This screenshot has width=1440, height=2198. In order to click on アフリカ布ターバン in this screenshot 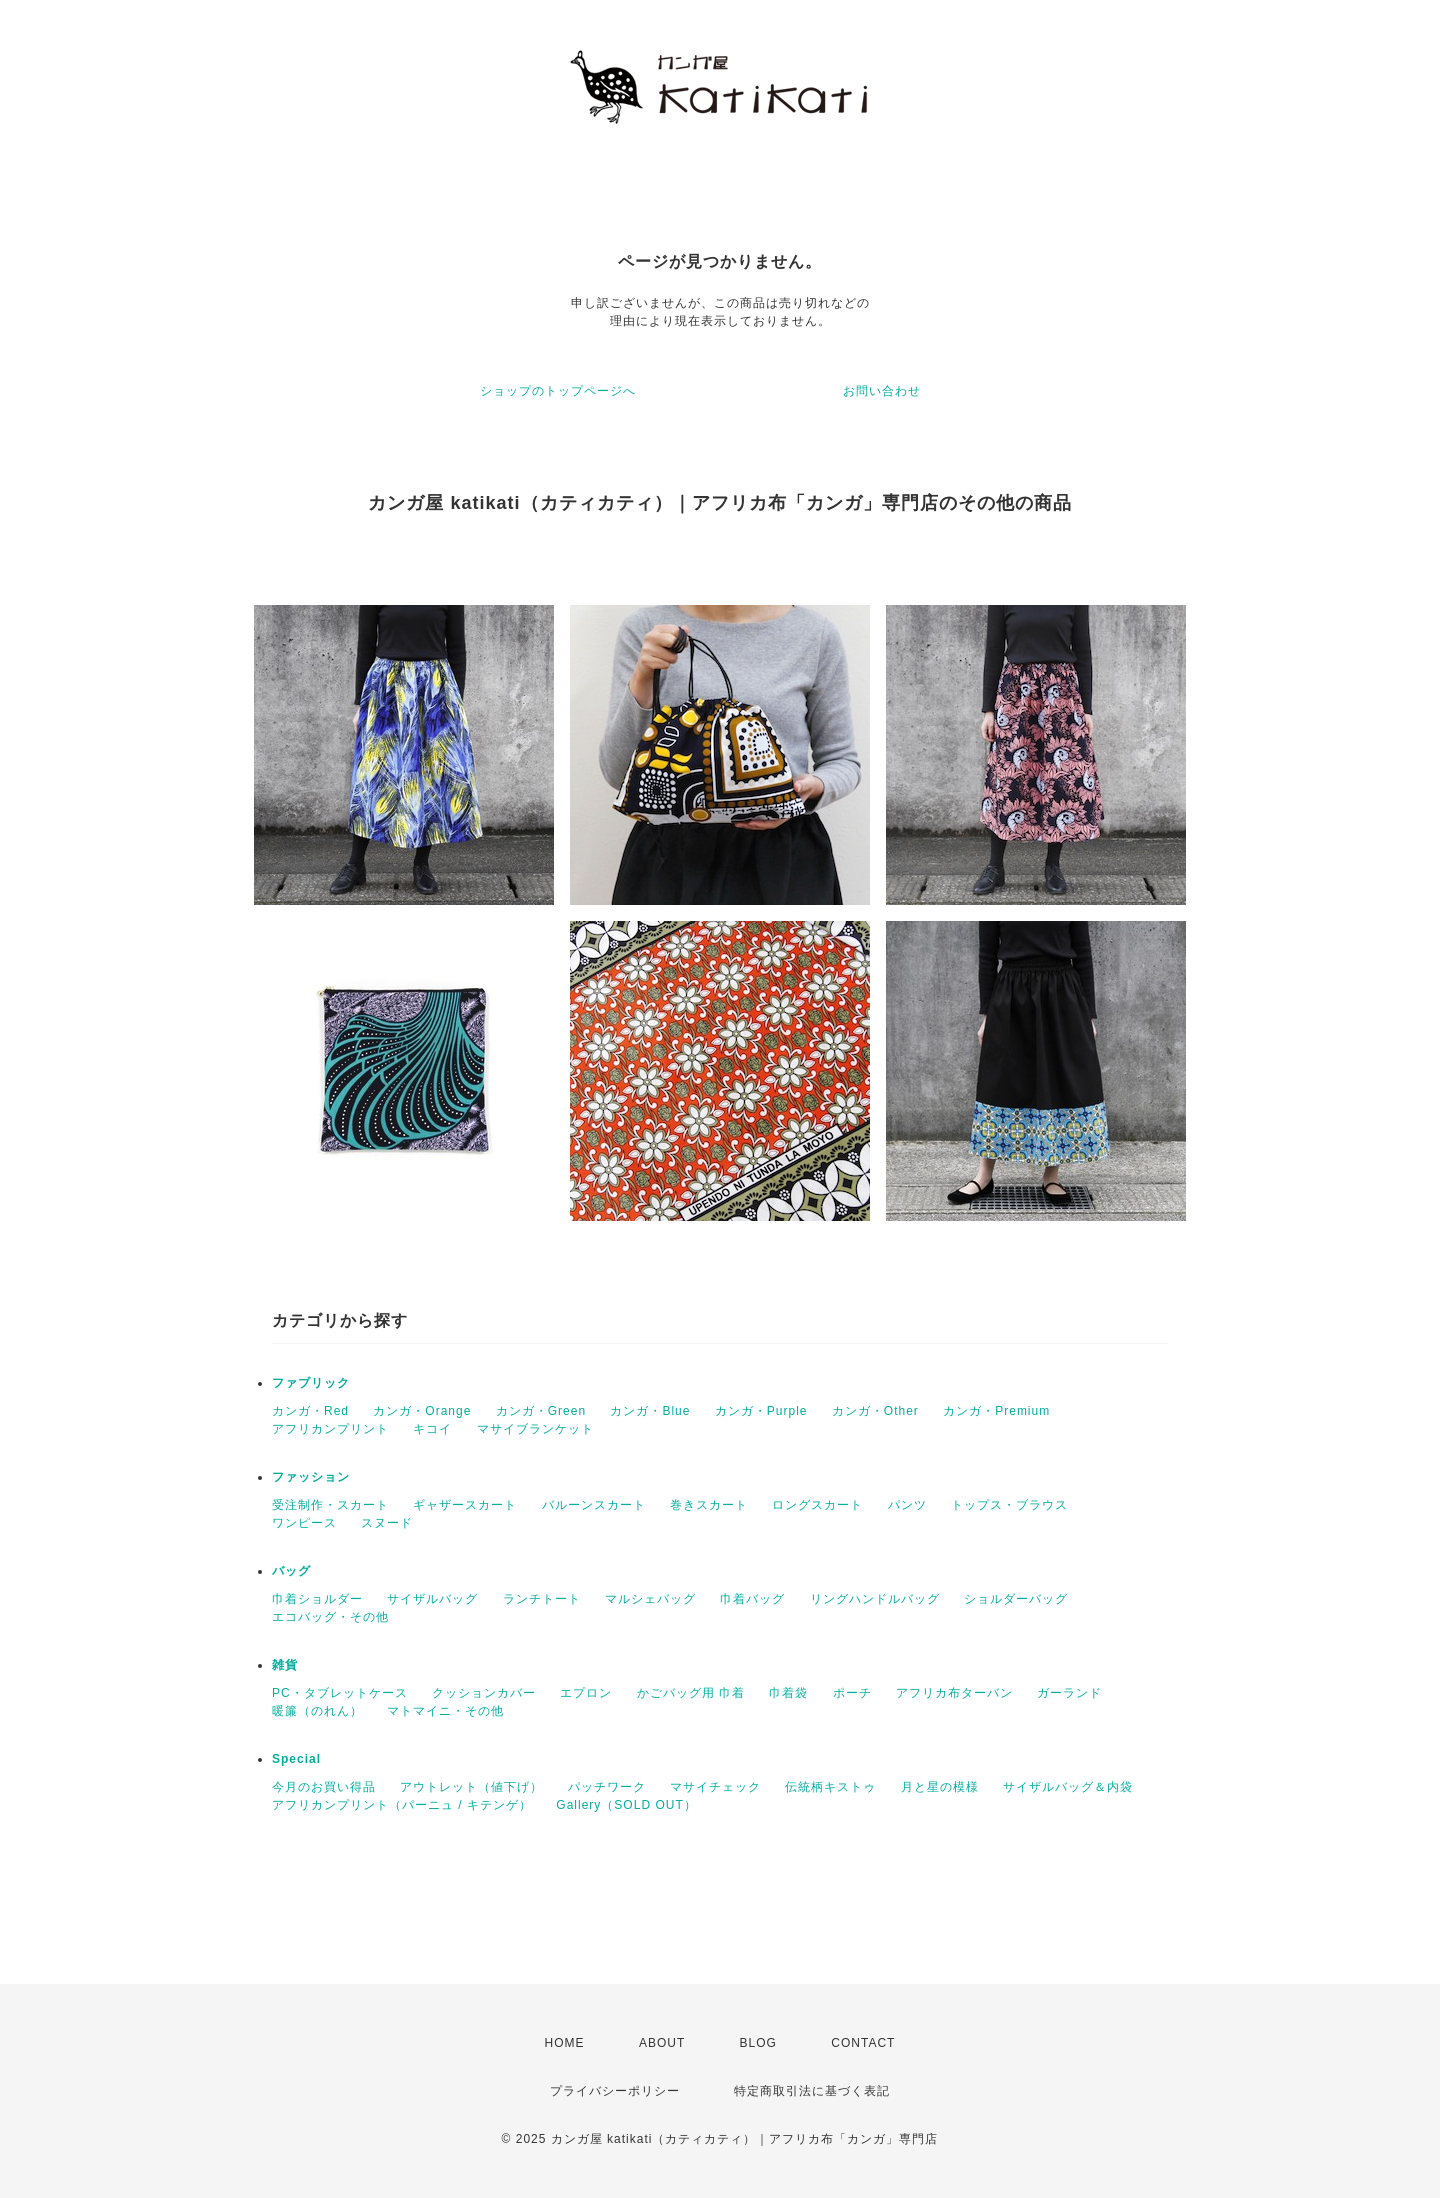, I will do `click(954, 1693)`.